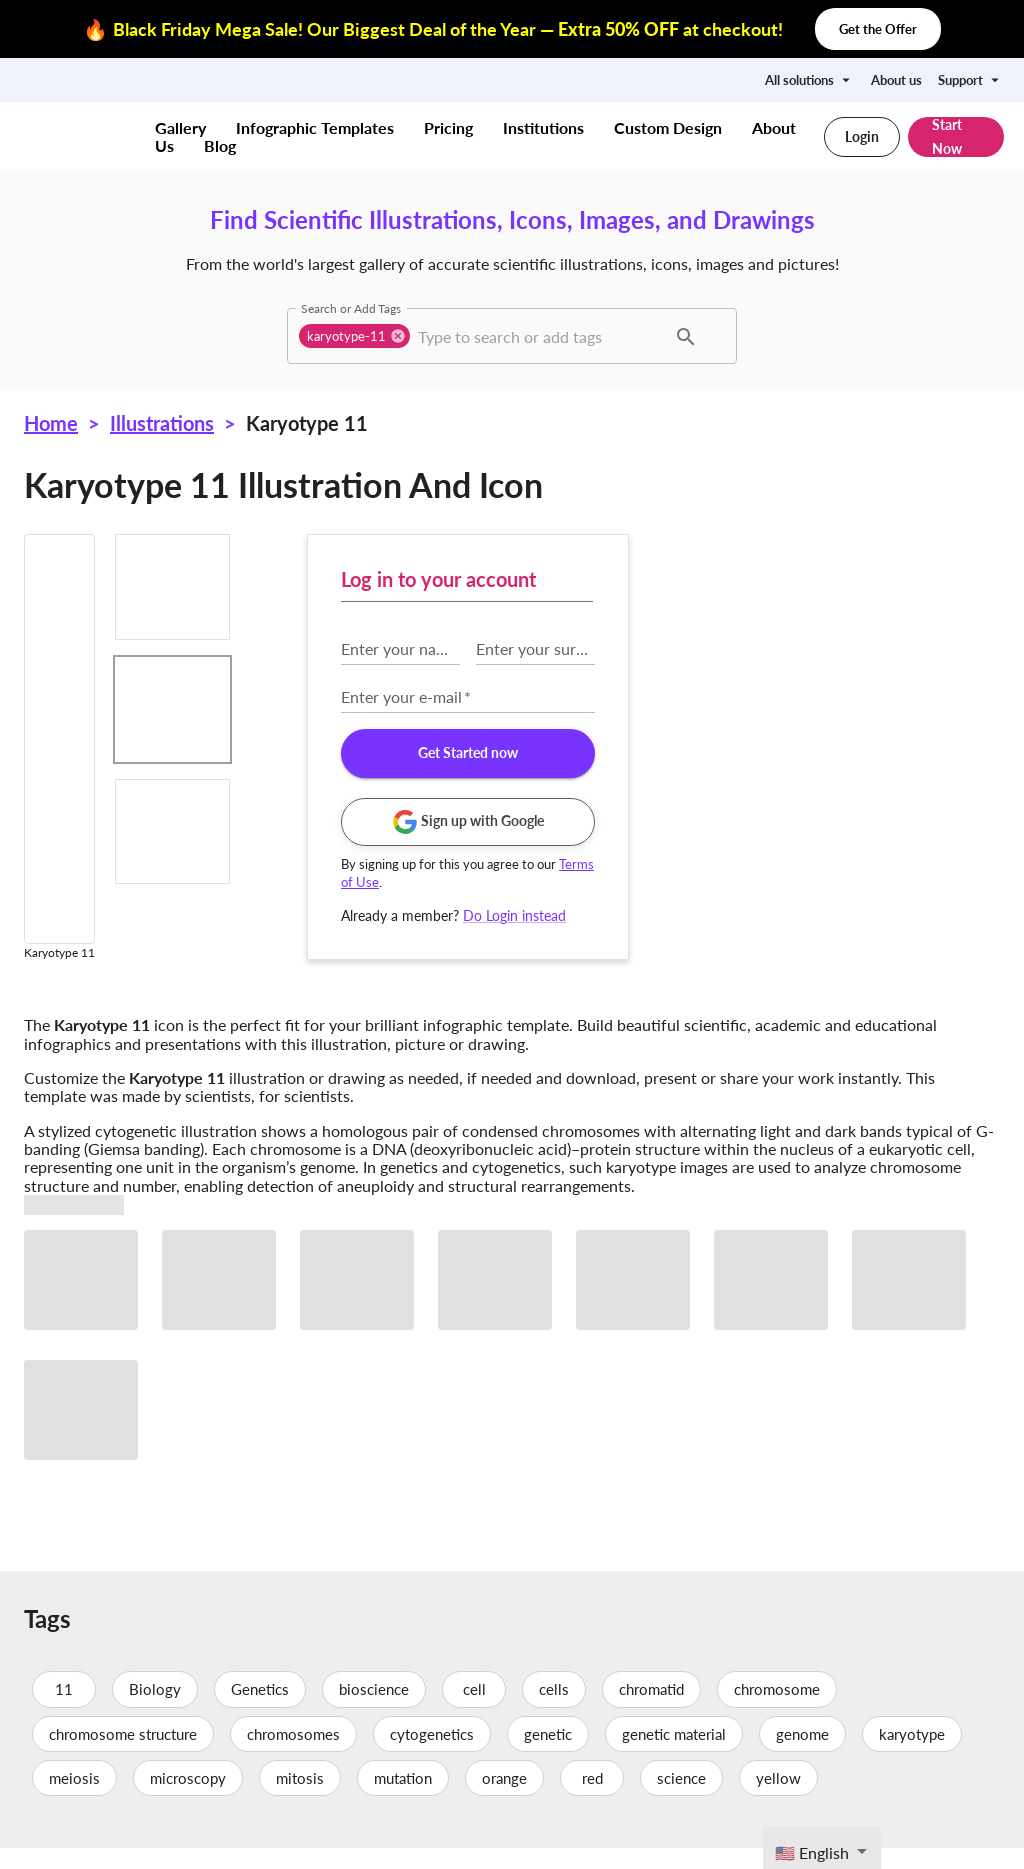 Image resolution: width=1024 pixels, height=1869 pixels. What do you see at coordinates (812, 1852) in the screenshot?
I see `🇺🇸 English [textbox]` at bounding box center [812, 1852].